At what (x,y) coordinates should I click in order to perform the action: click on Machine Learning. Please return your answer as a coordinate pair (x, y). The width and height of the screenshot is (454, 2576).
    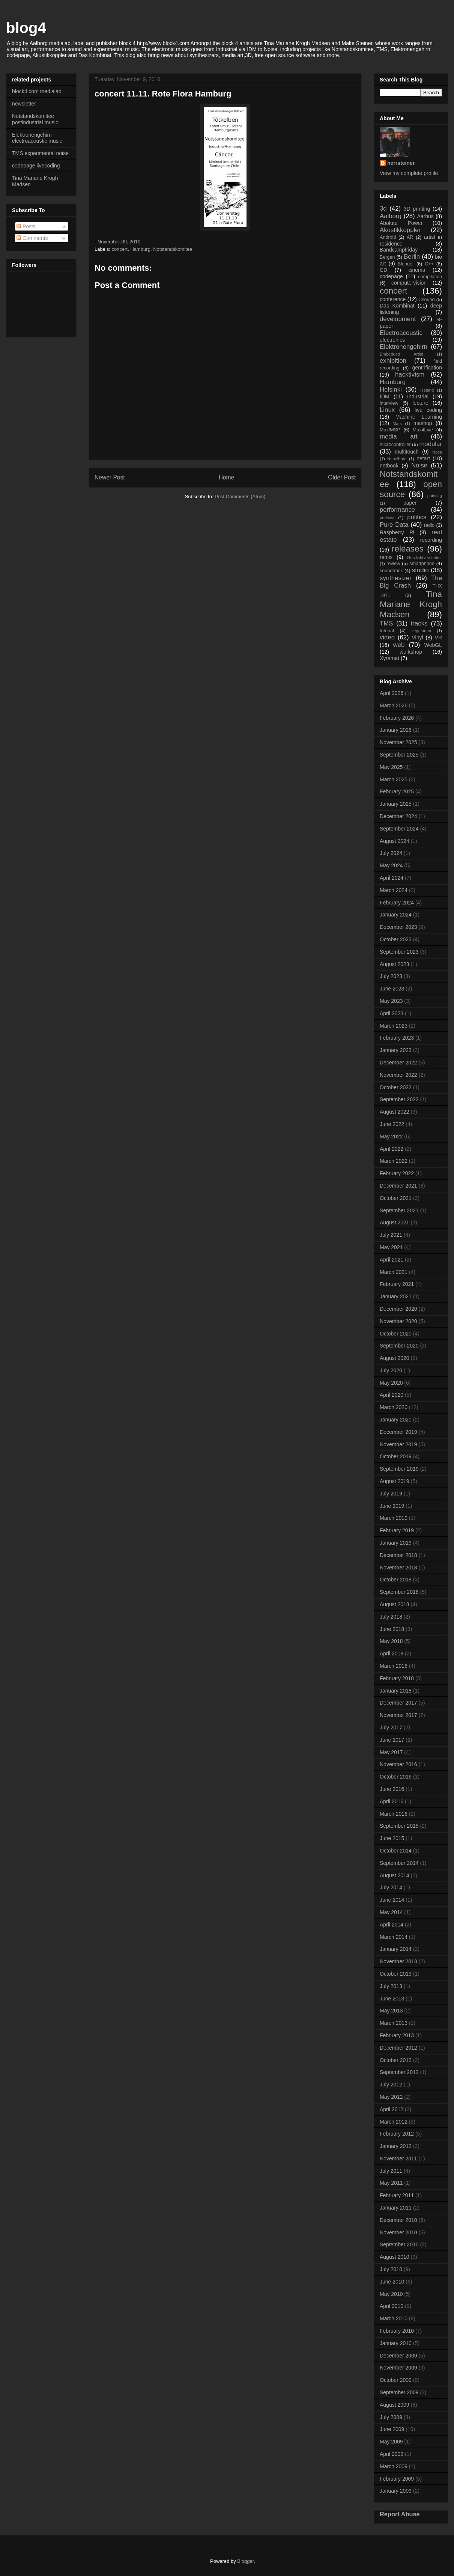
    Looking at the image, I should click on (418, 417).